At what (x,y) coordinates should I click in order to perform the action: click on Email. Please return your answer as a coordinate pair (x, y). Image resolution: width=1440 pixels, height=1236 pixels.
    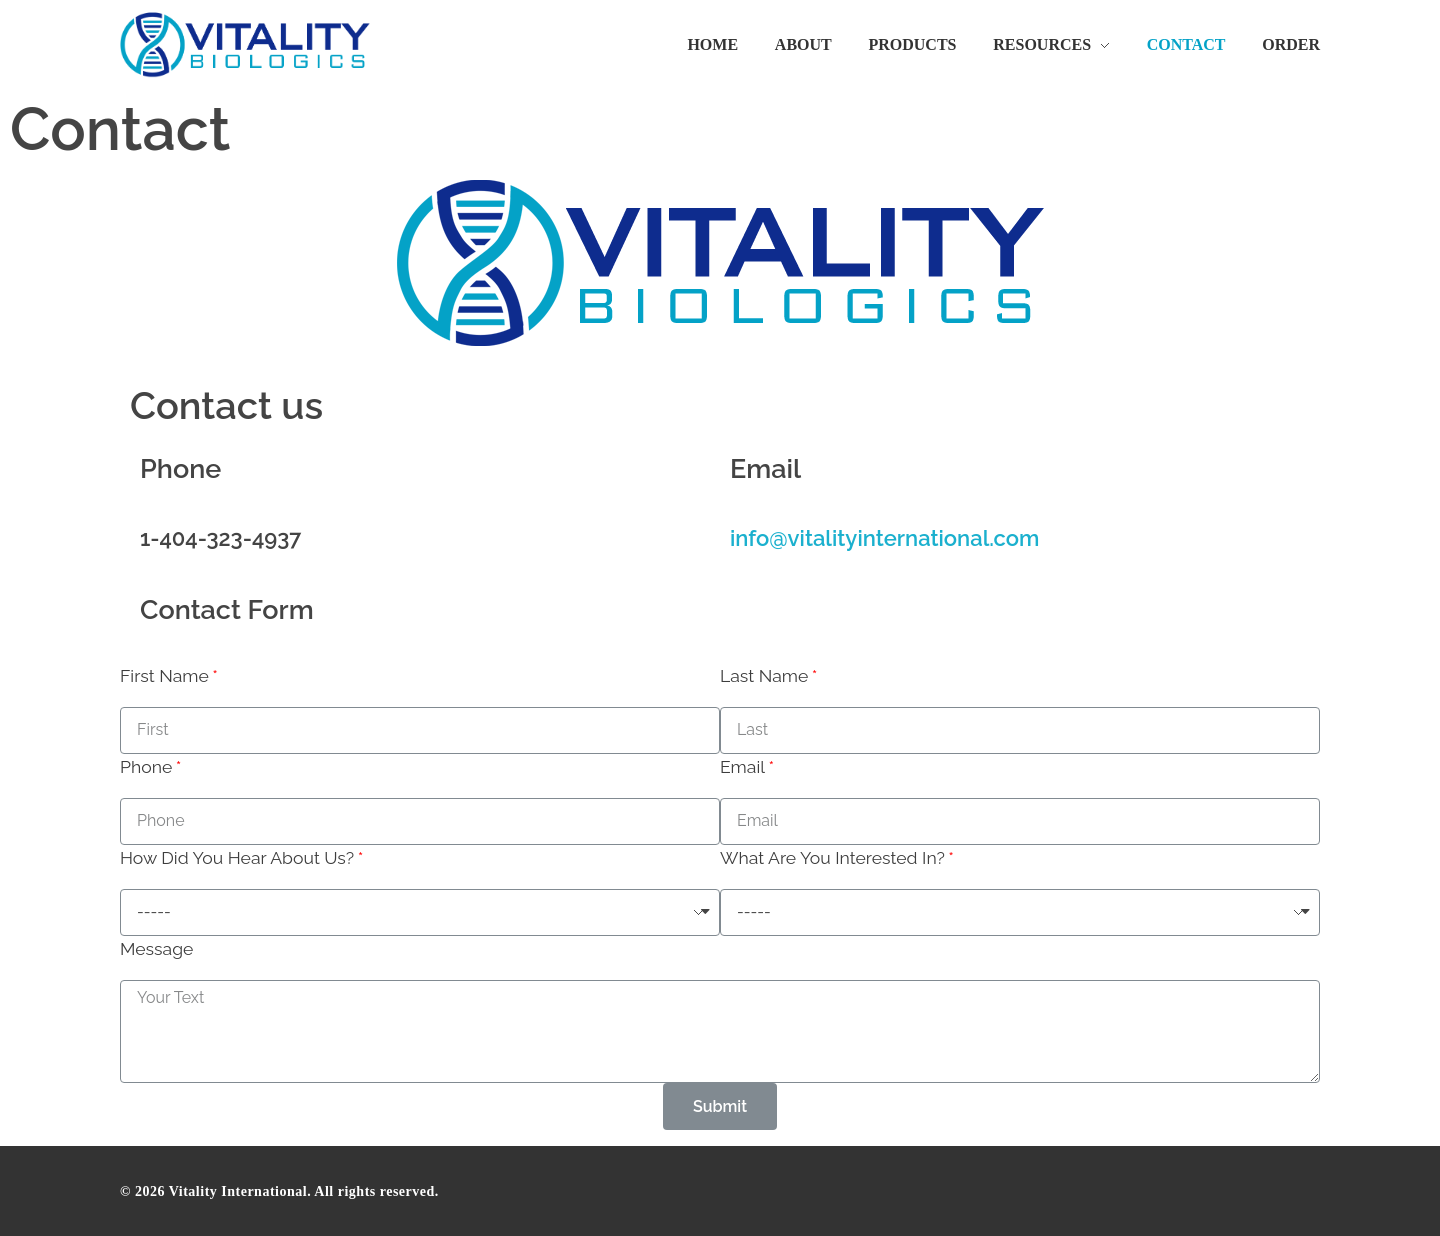
    Looking at the image, I should click on (742, 766).